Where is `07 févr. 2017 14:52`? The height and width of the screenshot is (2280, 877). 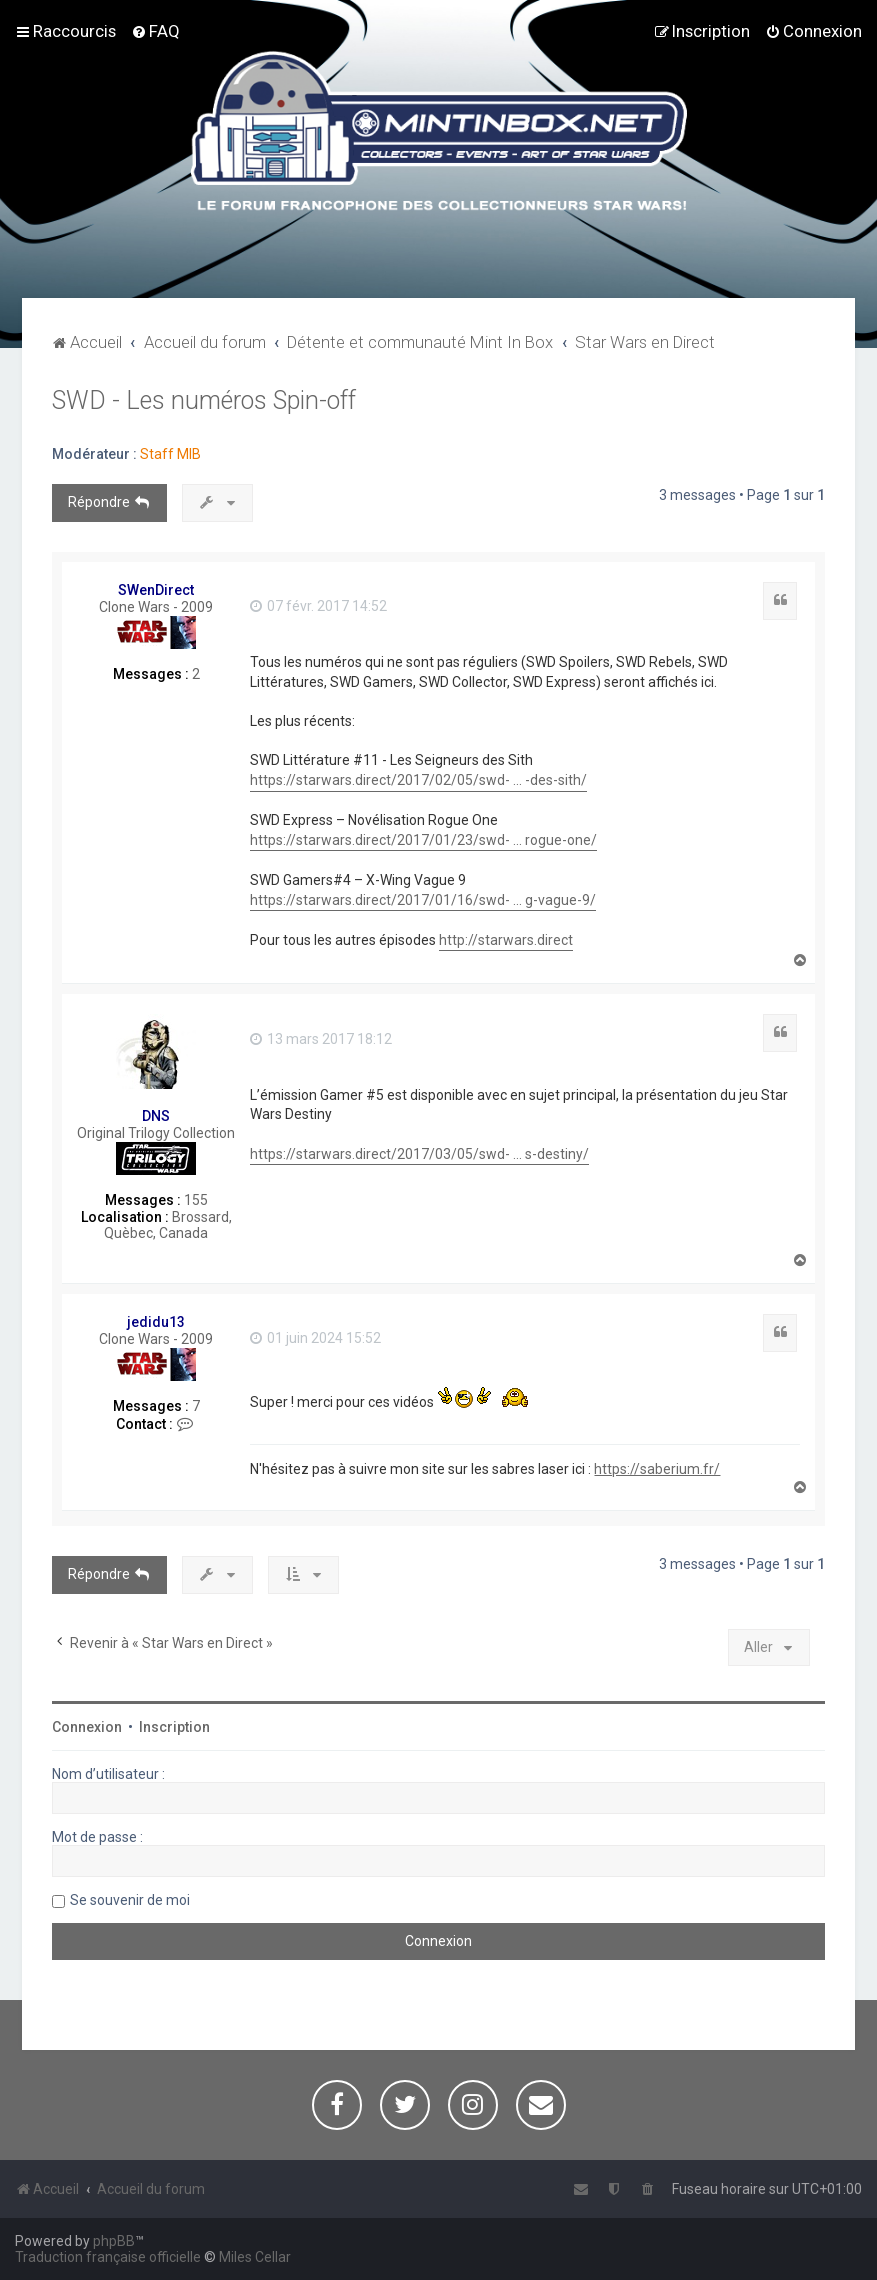
07 févr. 2017 14:52 is located at coordinates (318, 606).